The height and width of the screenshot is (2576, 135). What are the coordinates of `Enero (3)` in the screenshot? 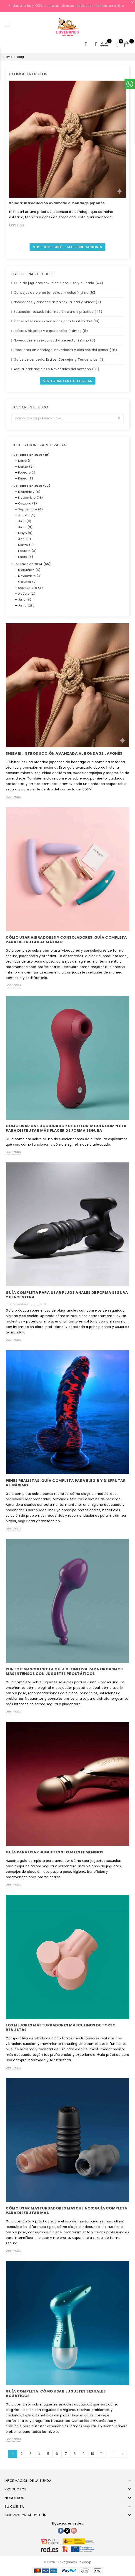 It's located at (25, 478).